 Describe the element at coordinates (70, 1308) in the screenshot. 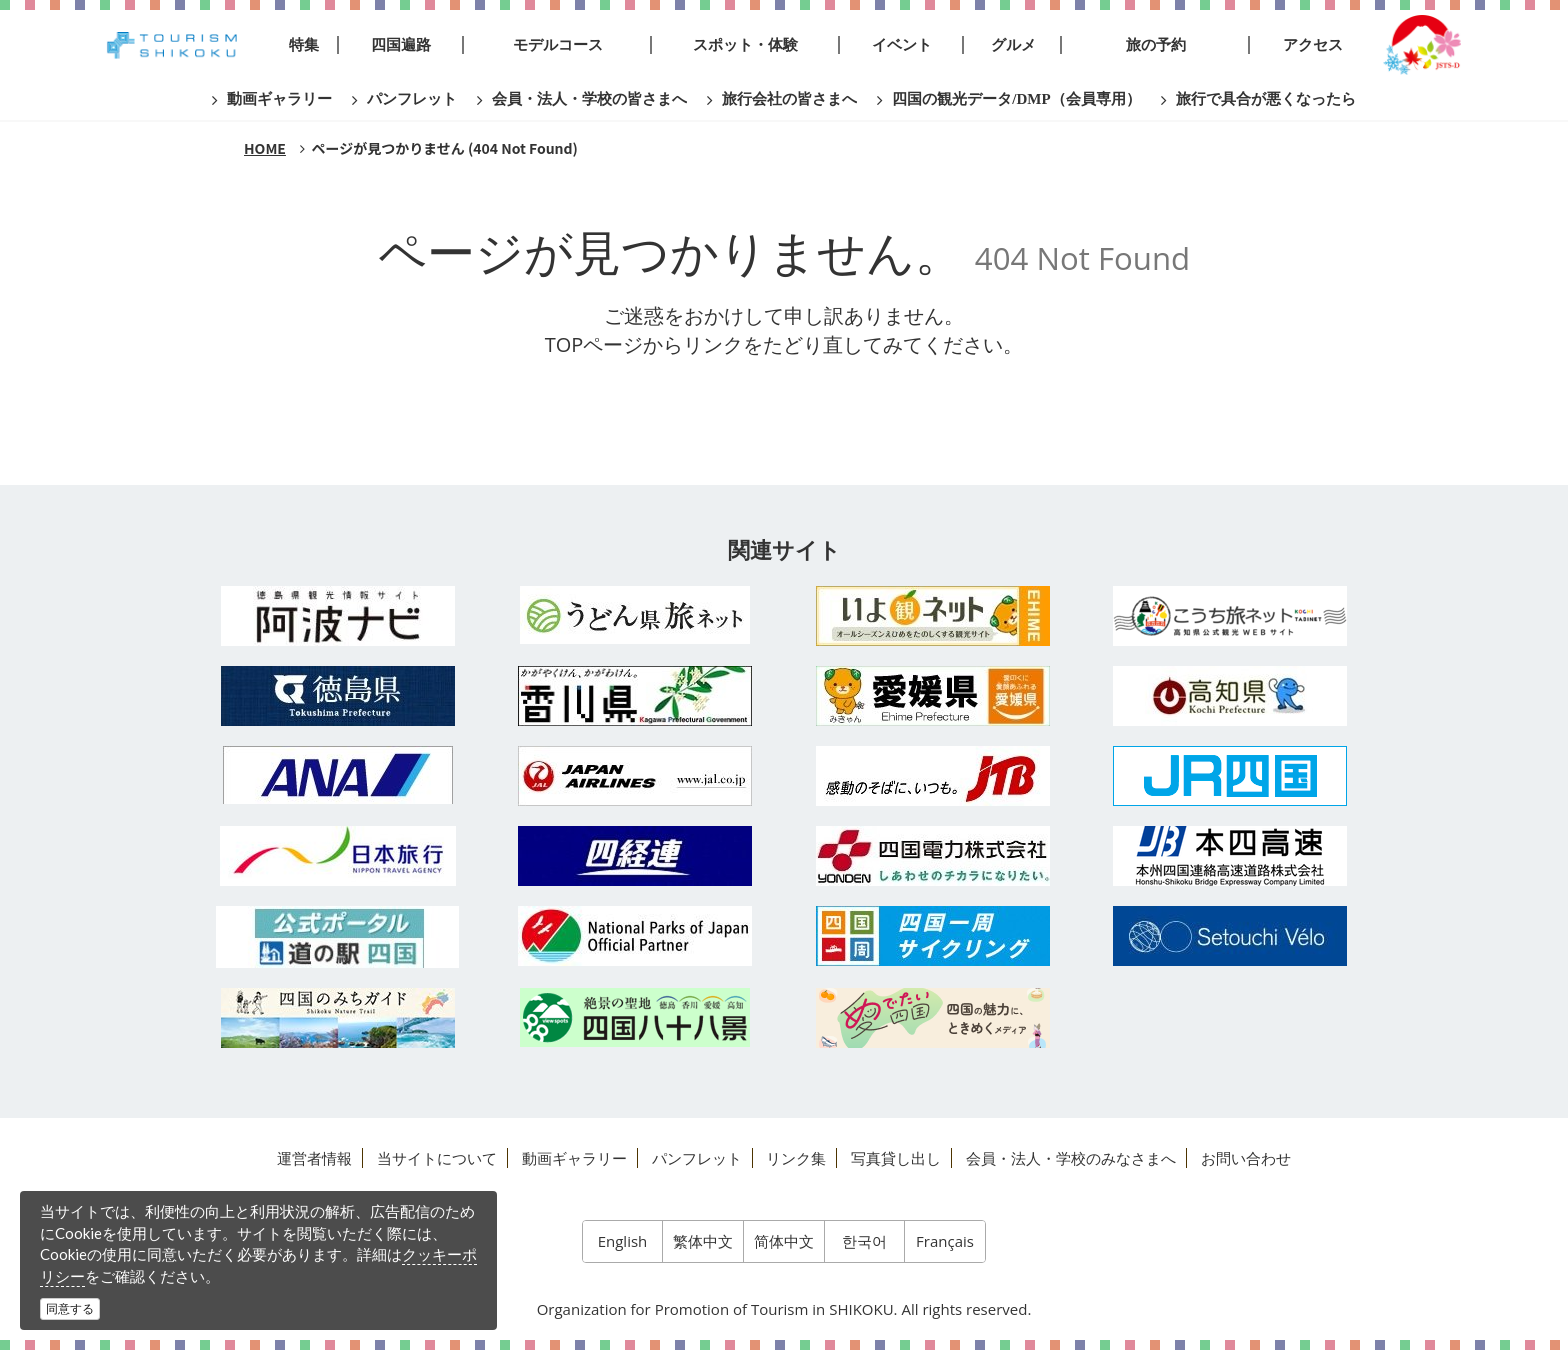

I see `同意する` at that location.